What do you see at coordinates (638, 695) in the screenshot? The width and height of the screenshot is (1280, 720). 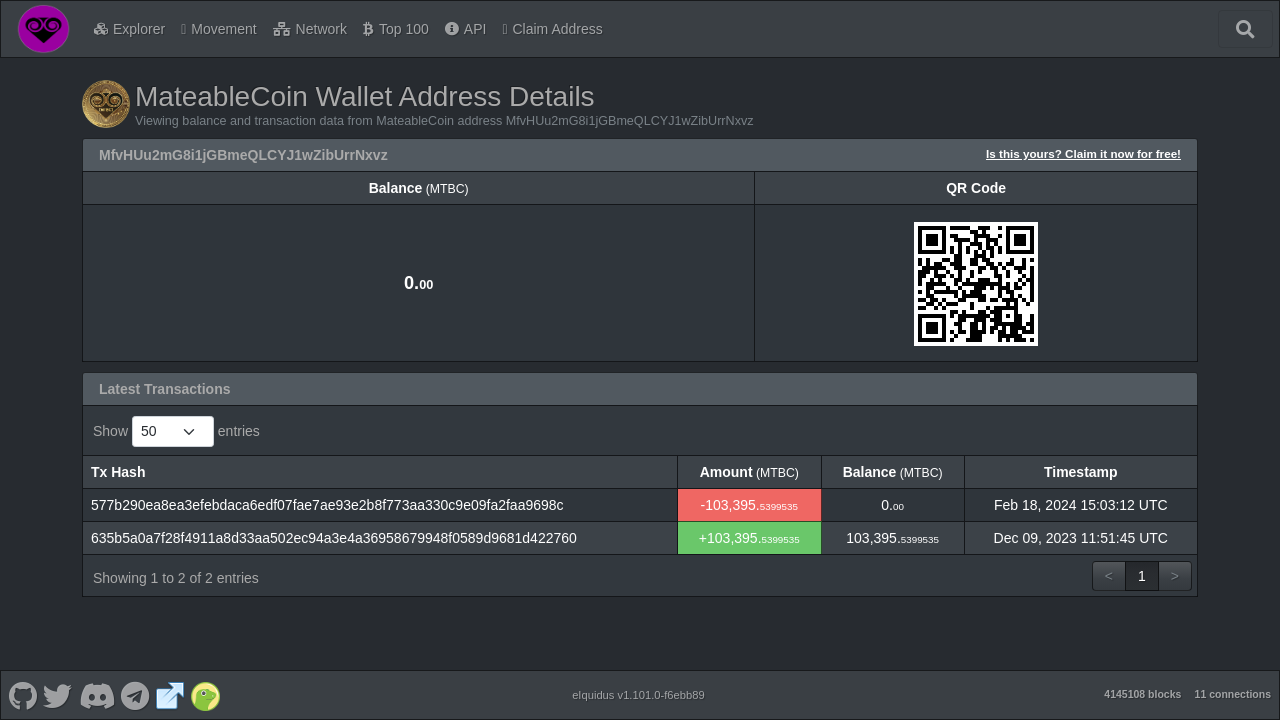 I see `eIquidus v1.101.0-f6ebb89` at bounding box center [638, 695].